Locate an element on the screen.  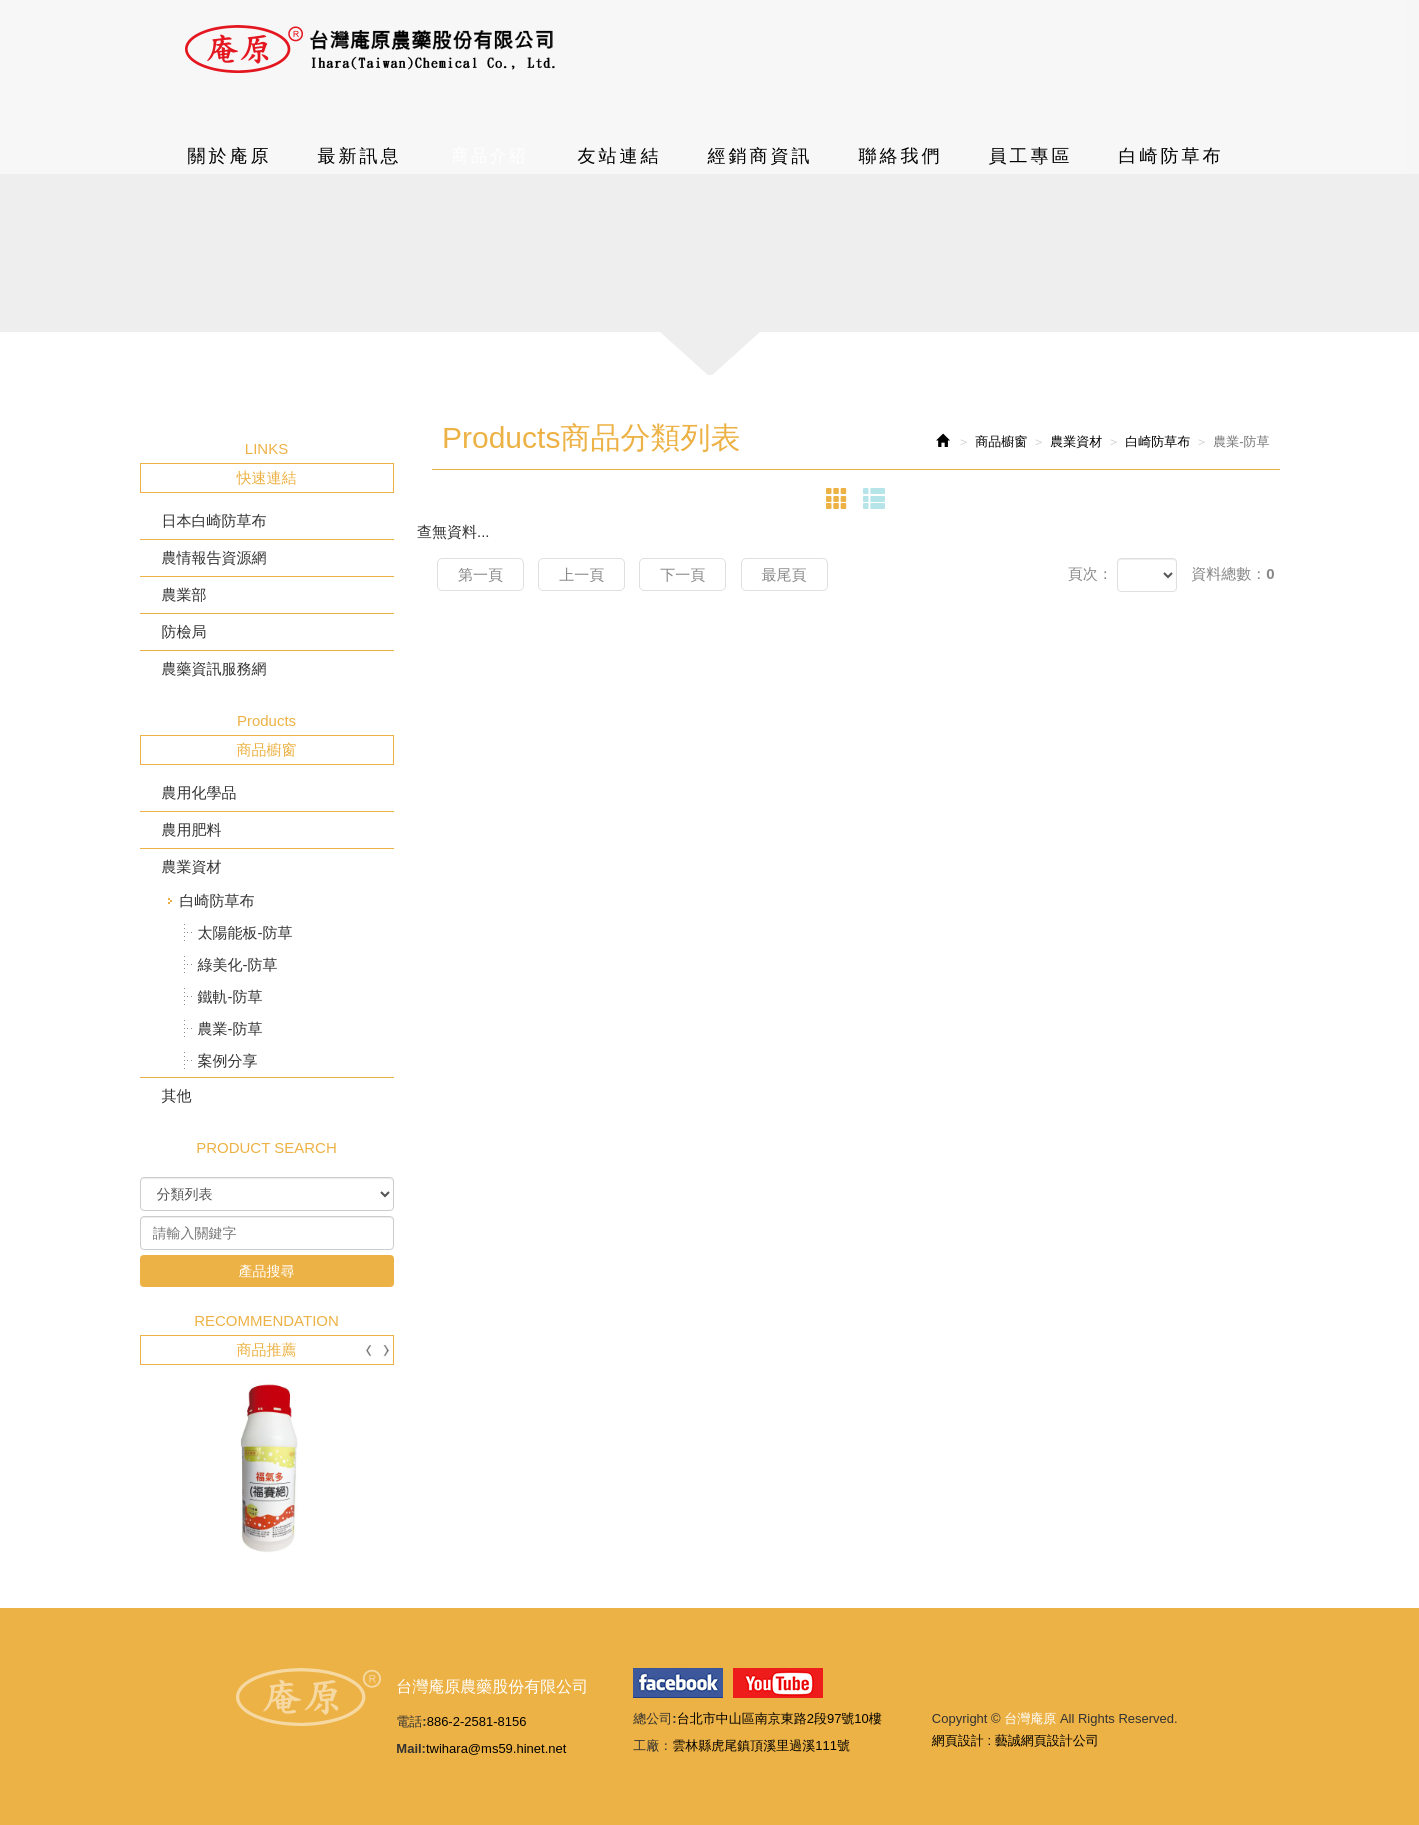
防檢局 is located at coordinates (184, 631).